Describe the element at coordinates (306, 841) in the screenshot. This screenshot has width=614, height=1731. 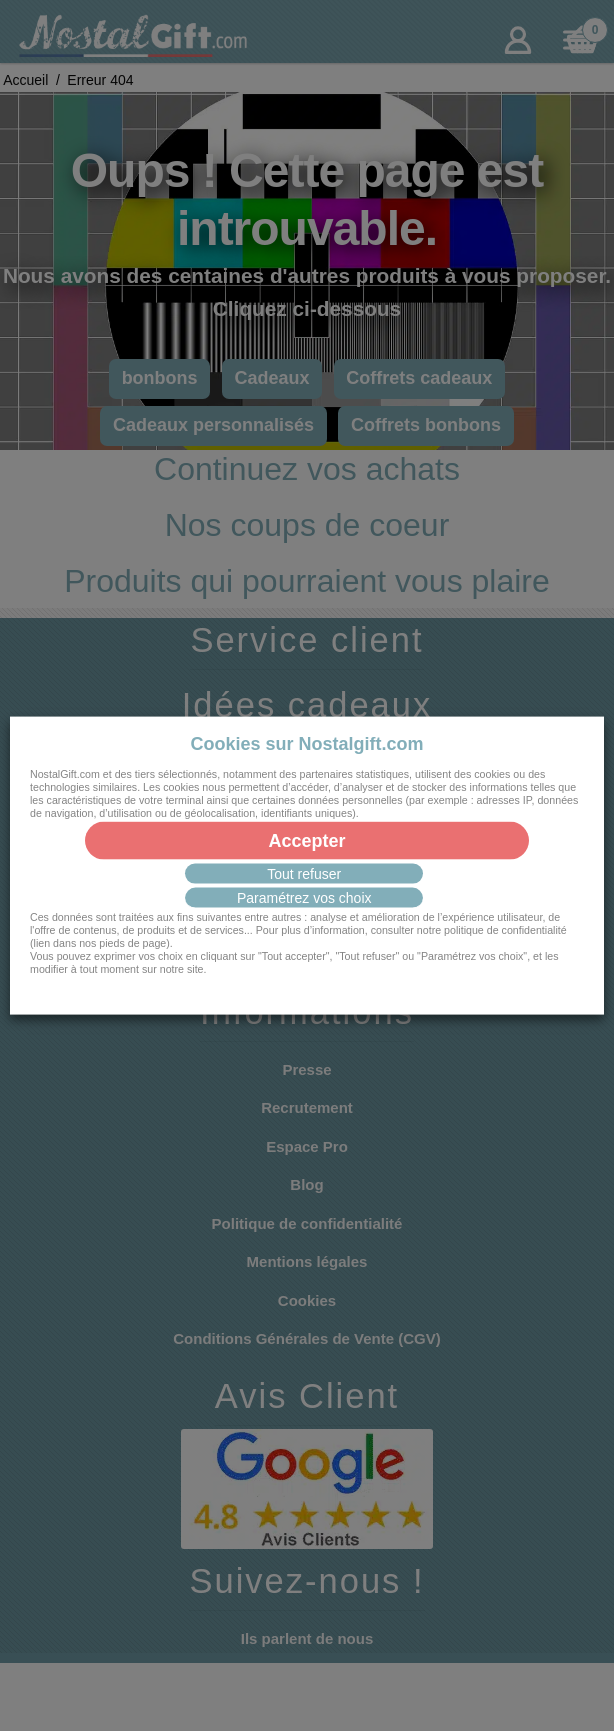
I see `Accepter [button]` at that location.